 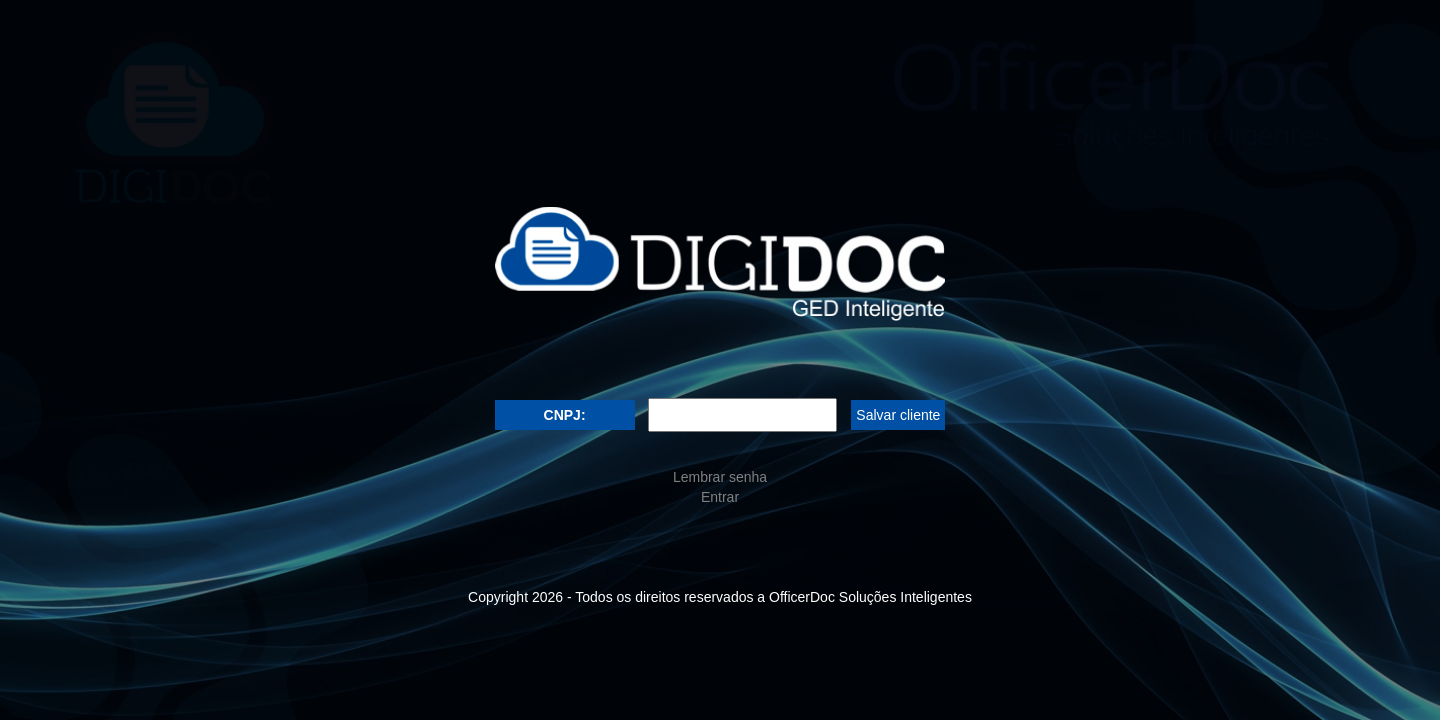 I want to click on Lembrar senha, so click(x=720, y=477).